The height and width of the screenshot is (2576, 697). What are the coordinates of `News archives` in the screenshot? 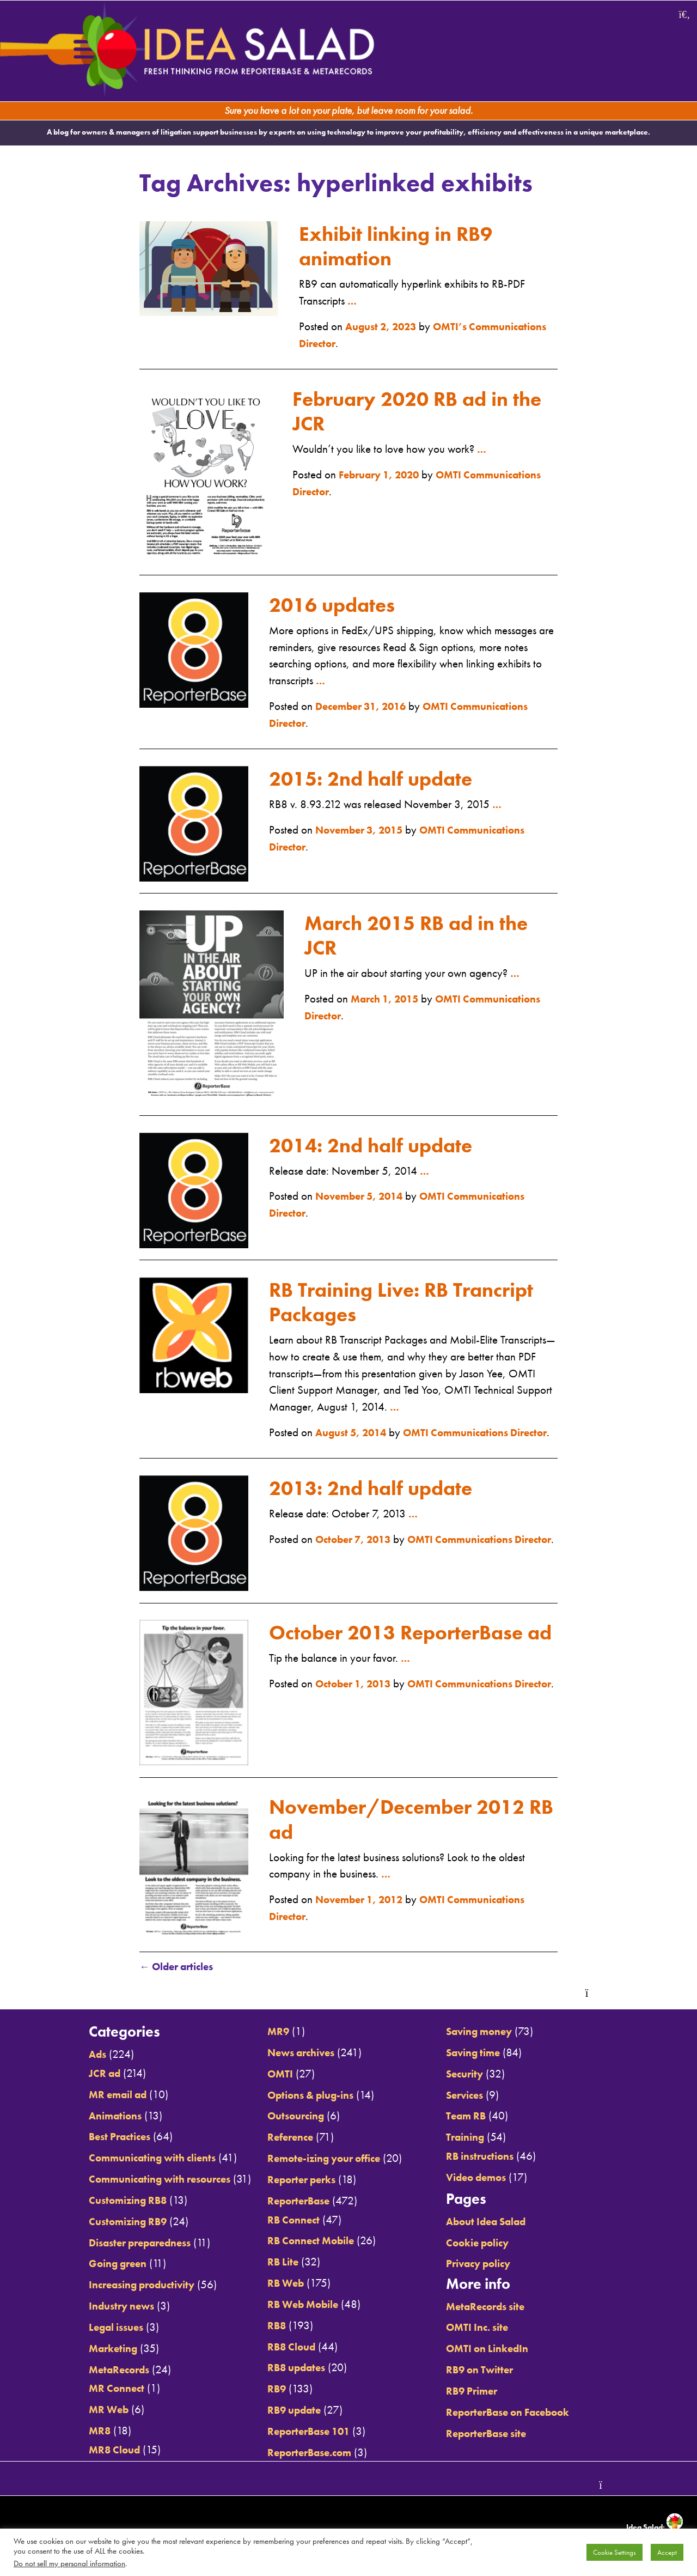 It's located at (297, 2055).